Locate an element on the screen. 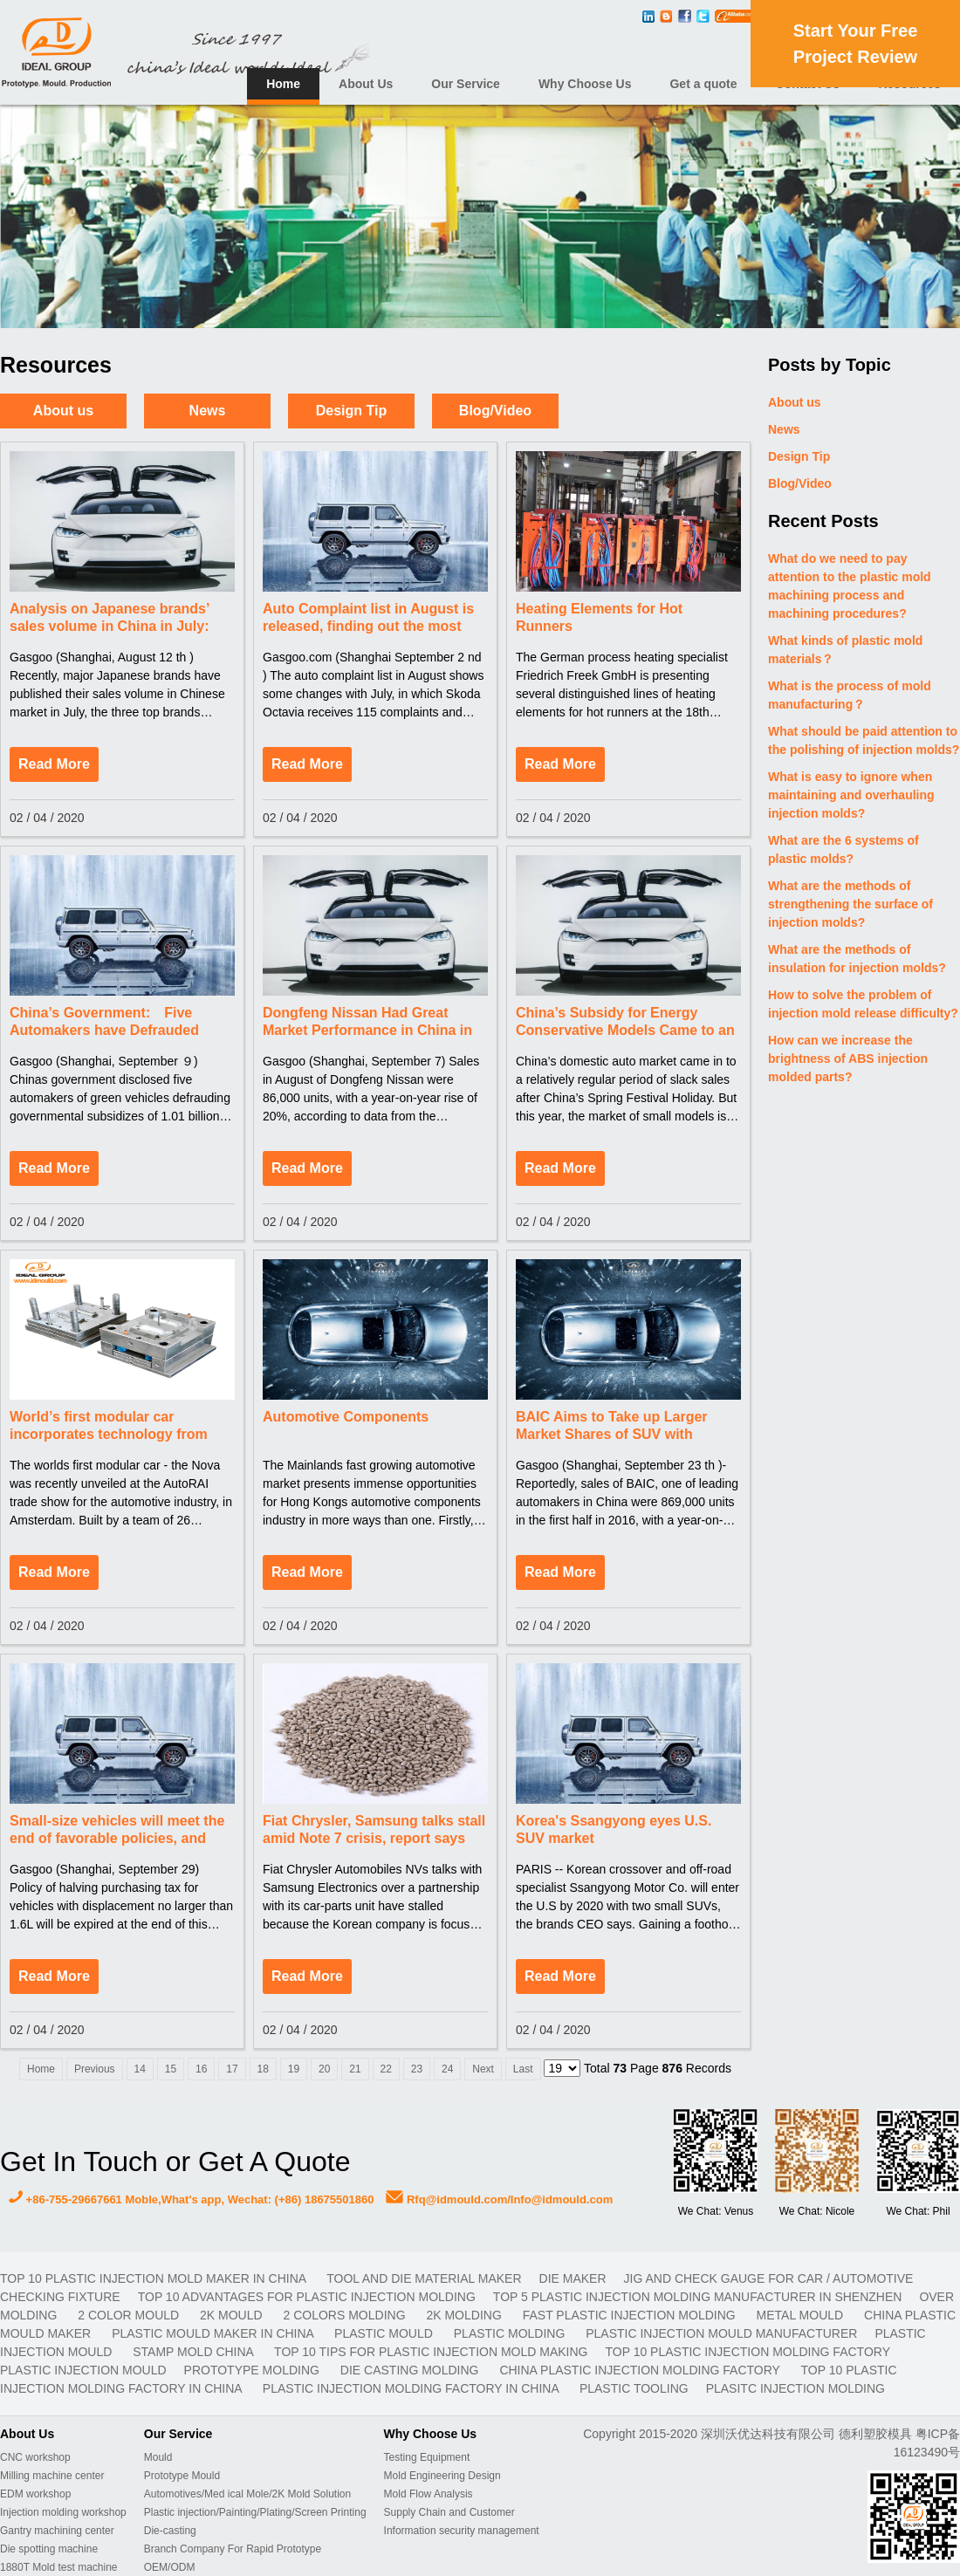  What do we need to pay attention to the plastic mold machining process and machining procedures? is located at coordinates (849, 586).